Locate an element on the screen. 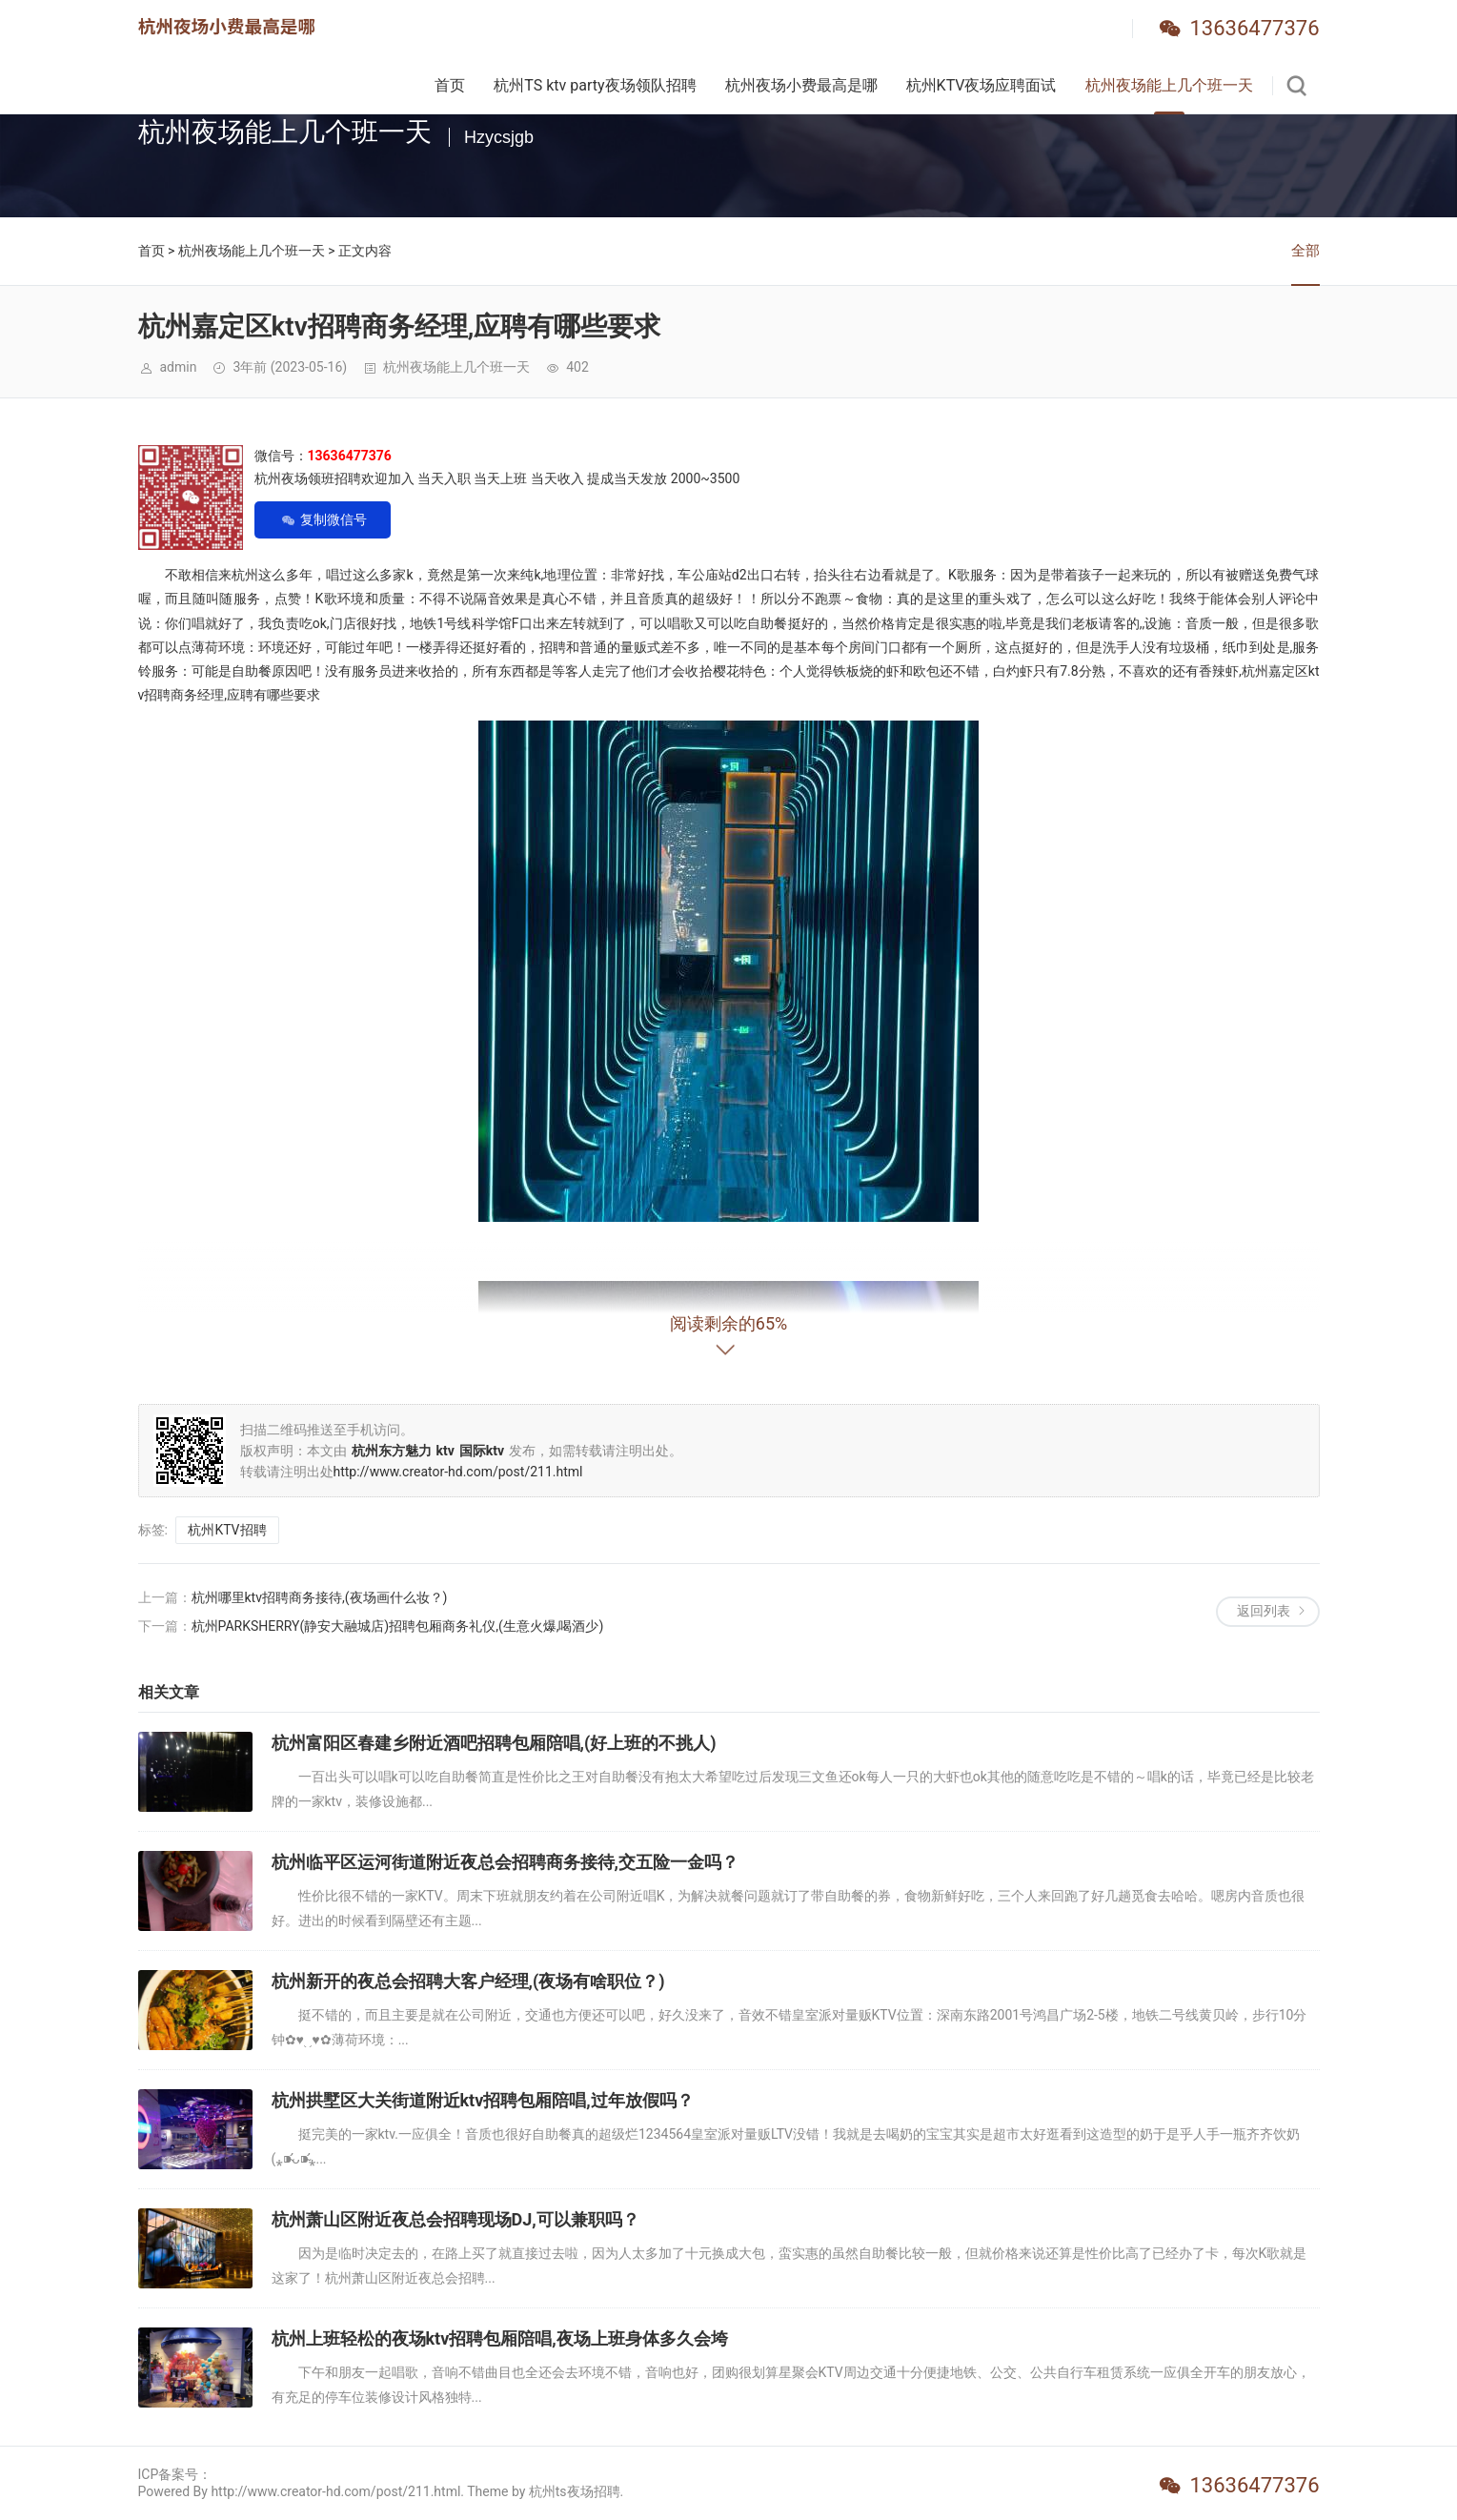 The height and width of the screenshot is (2520, 1457). 全部 is located at coordinates (1305, 250).